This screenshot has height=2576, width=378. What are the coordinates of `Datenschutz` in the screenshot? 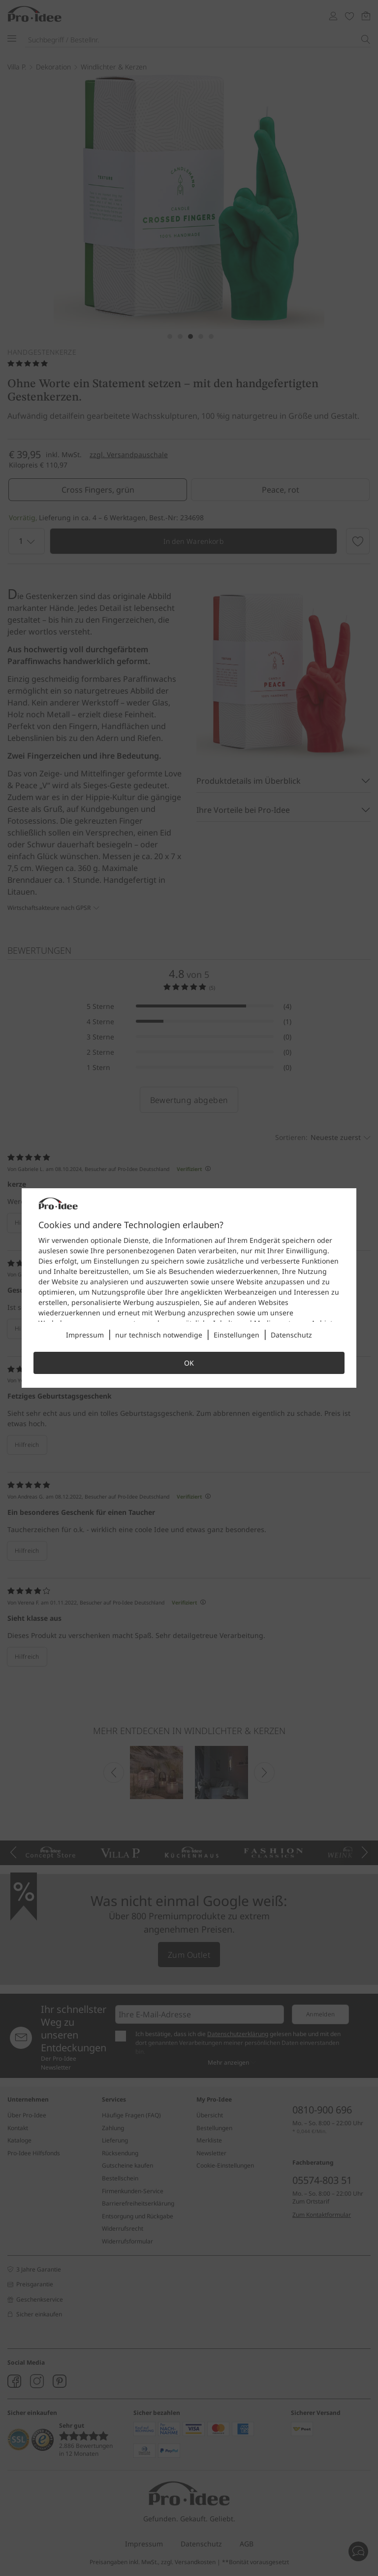 It's located at (291, 1334).